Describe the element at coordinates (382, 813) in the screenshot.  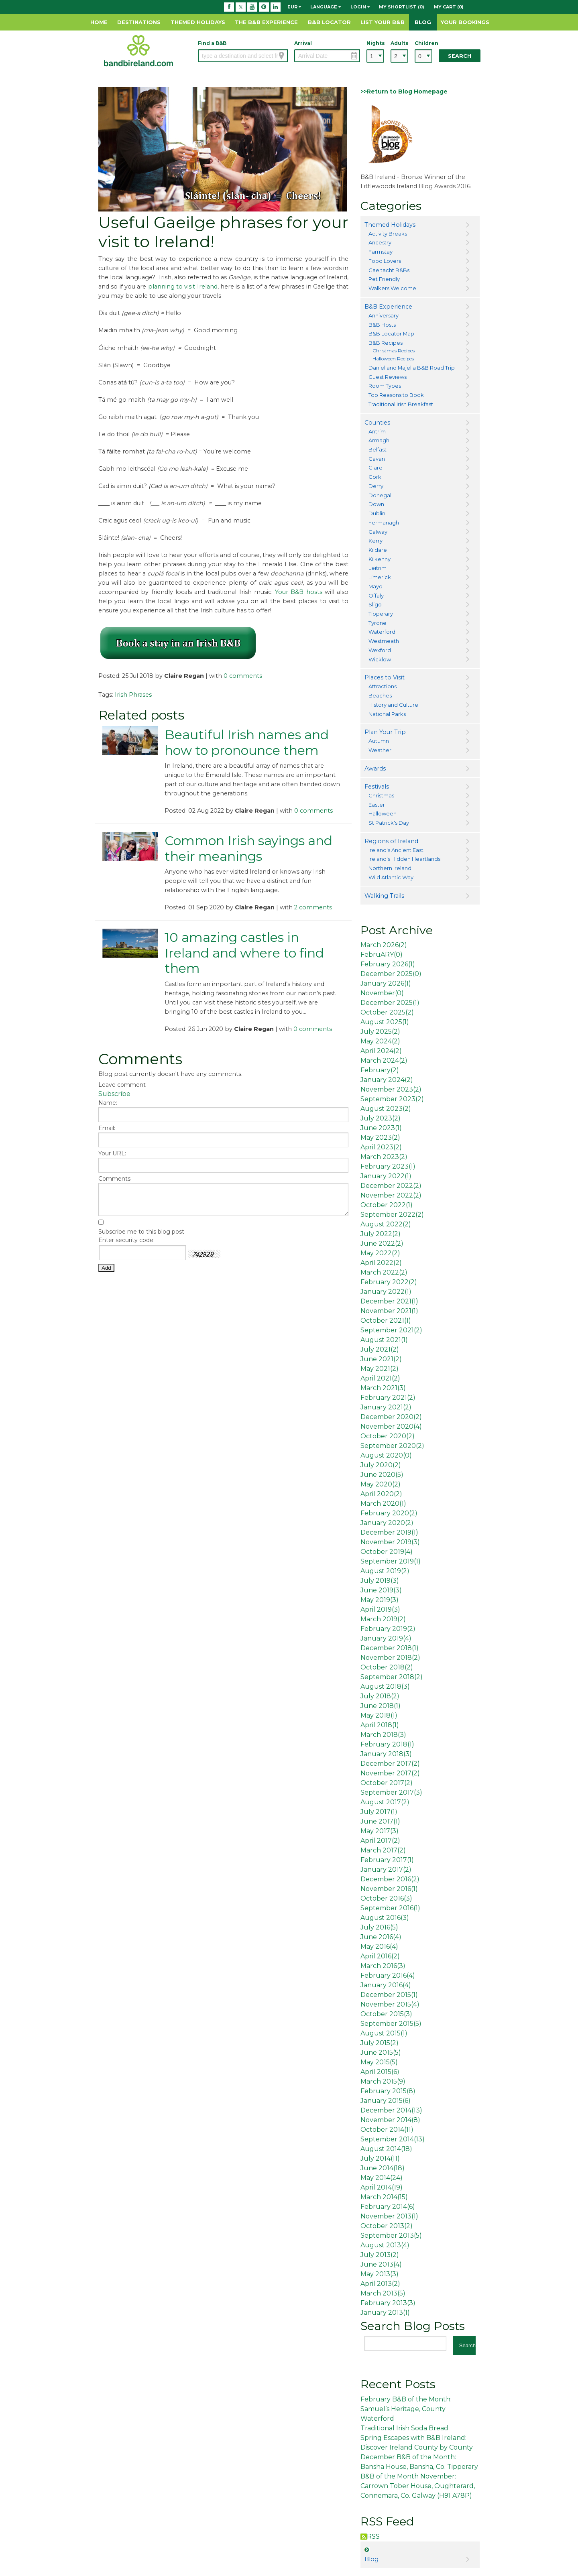
I see `Halloween` at that location.